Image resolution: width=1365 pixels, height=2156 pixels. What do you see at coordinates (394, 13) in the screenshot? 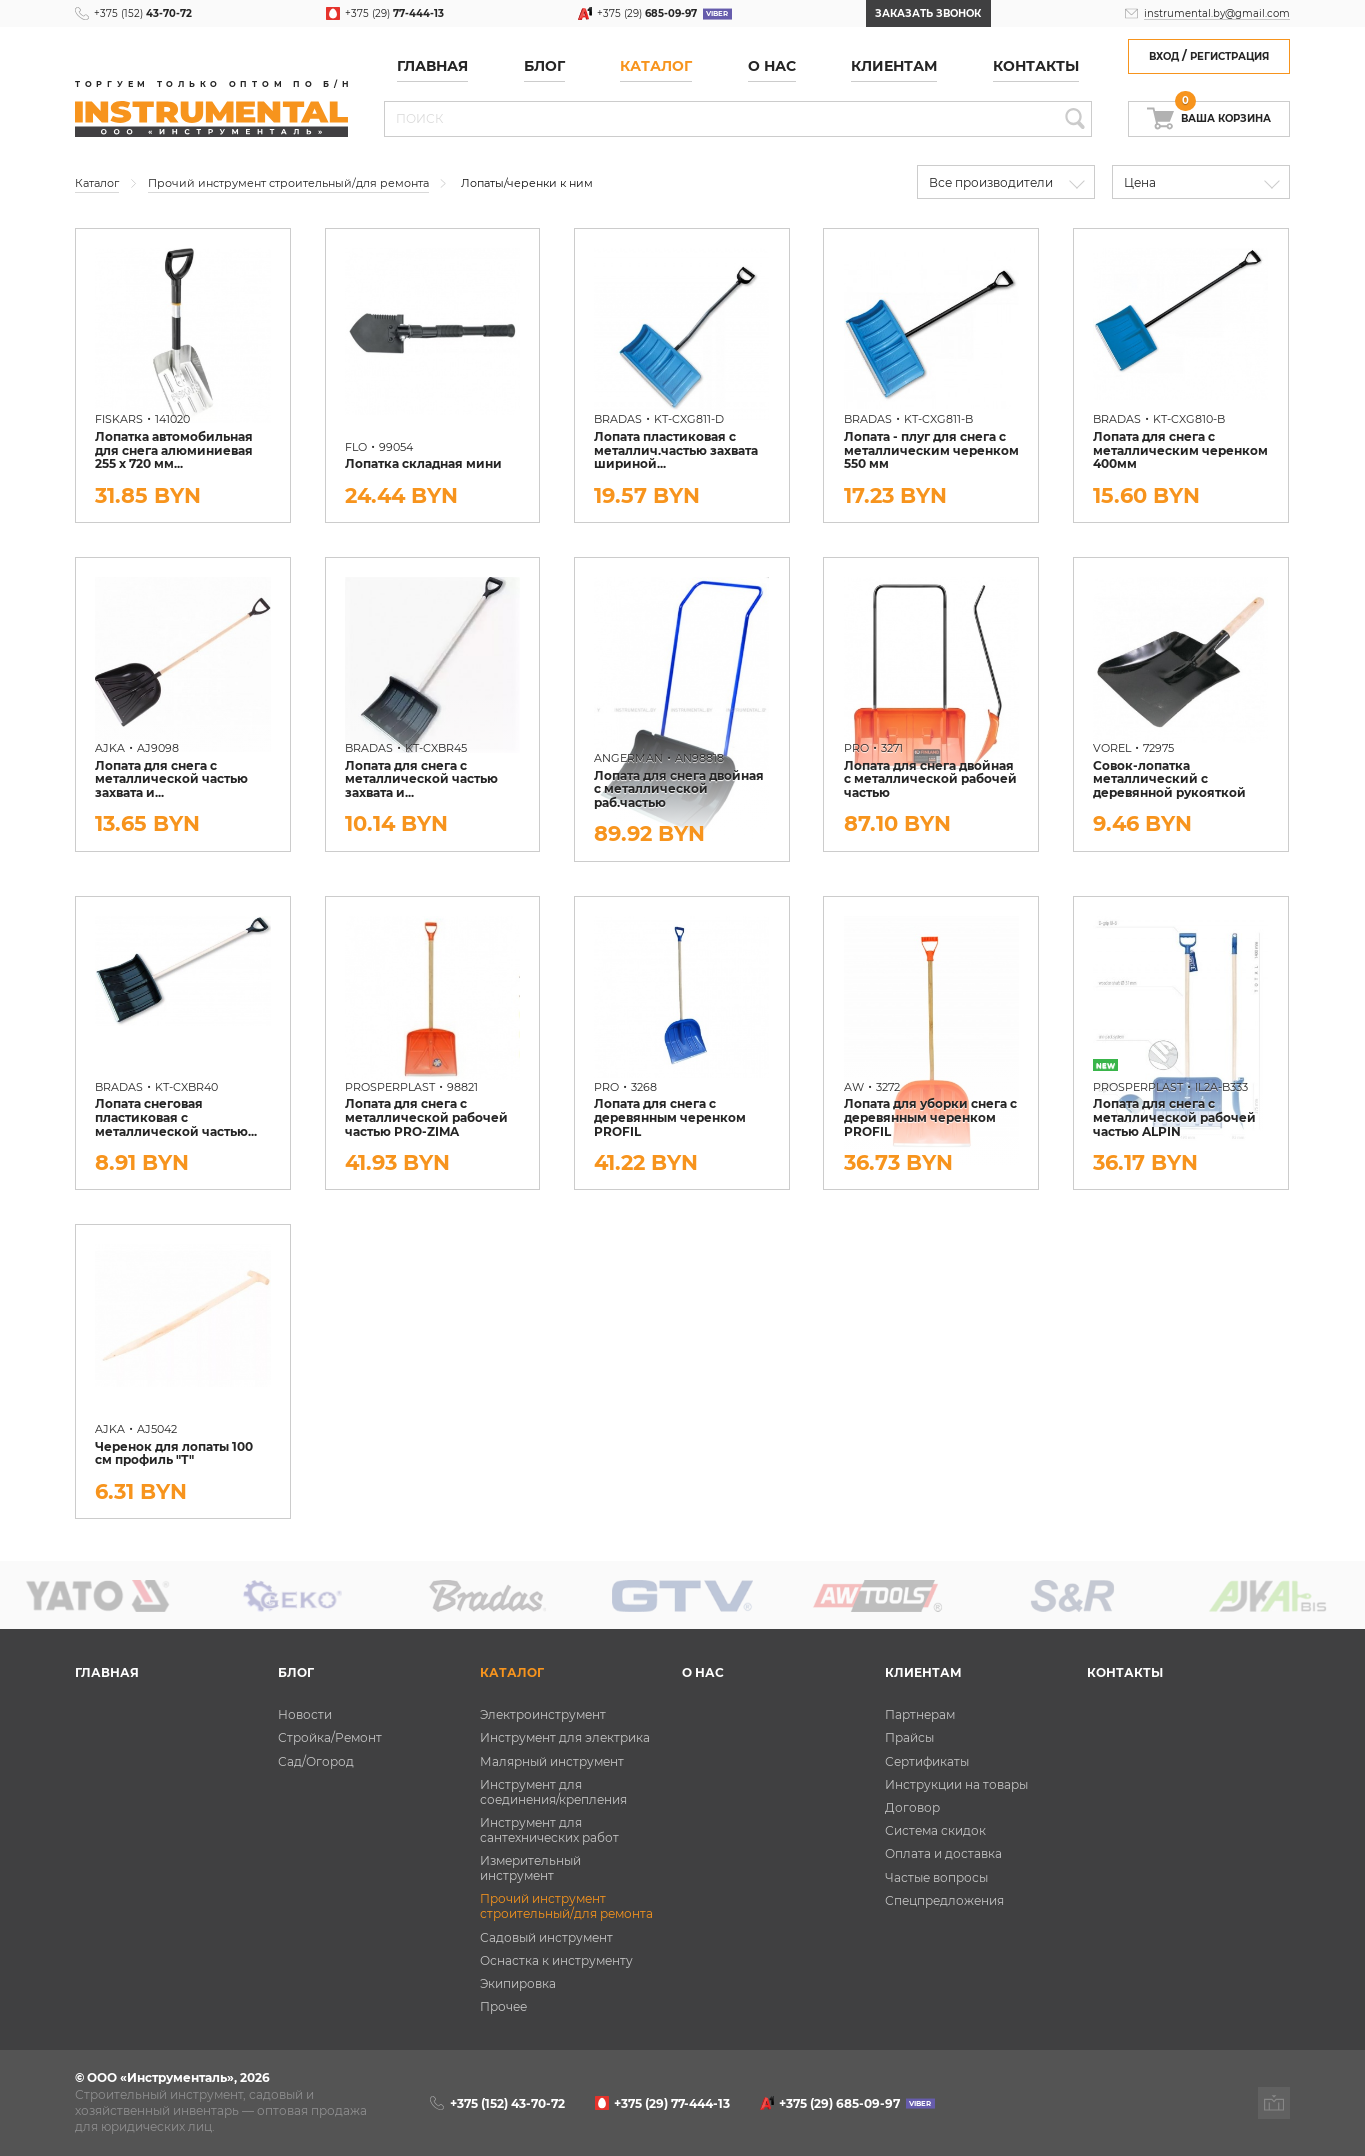
I see `+375 (29)` at bounding box center [394, 13].